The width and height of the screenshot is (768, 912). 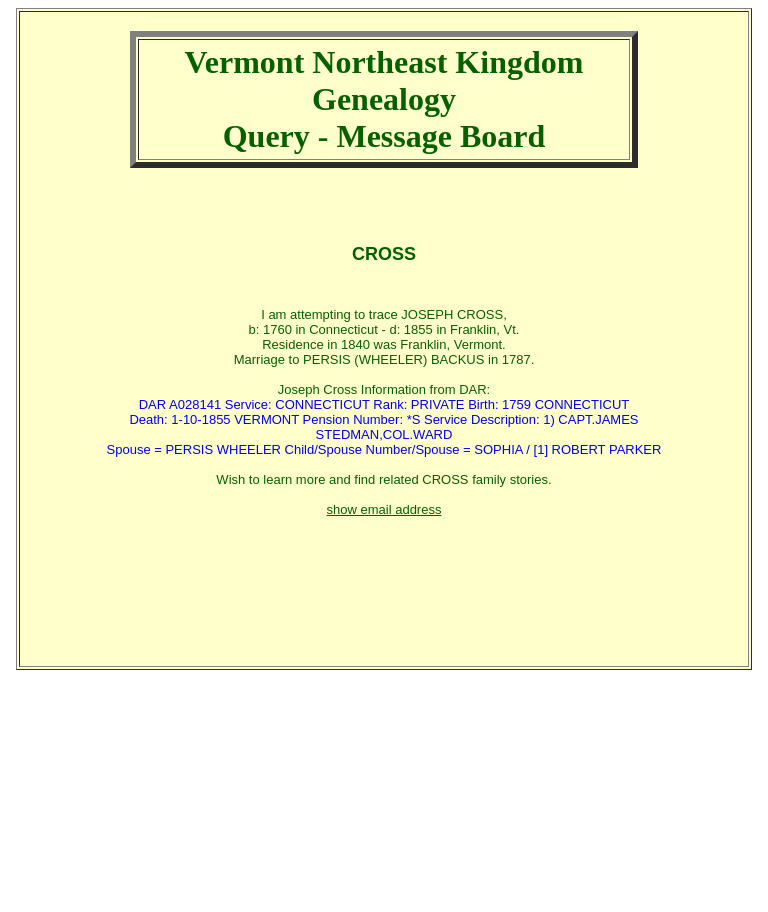 What do you see at coordinates (384, 509) in the screenshot?
I see `show email address` at bounding box center [384, 509].